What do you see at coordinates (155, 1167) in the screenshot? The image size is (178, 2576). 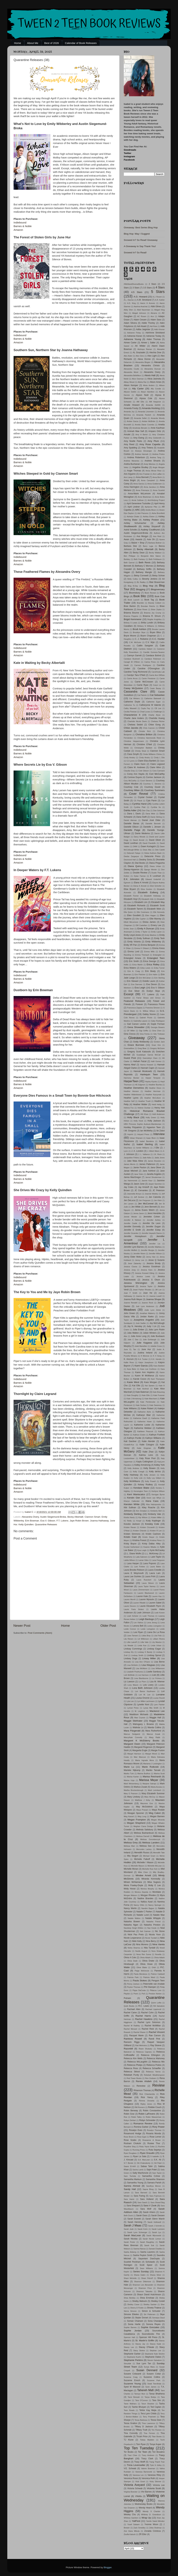 I see `Jana Oliver` at bounding box center [155, 1167].